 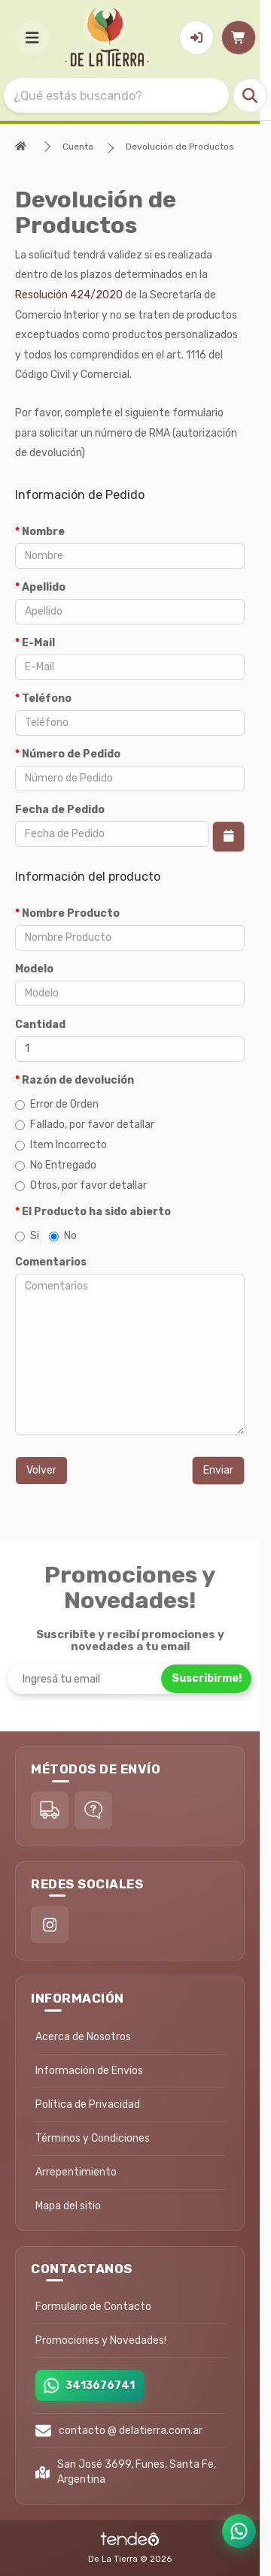 I want to click on Modelo, so click(x=34, y=969).